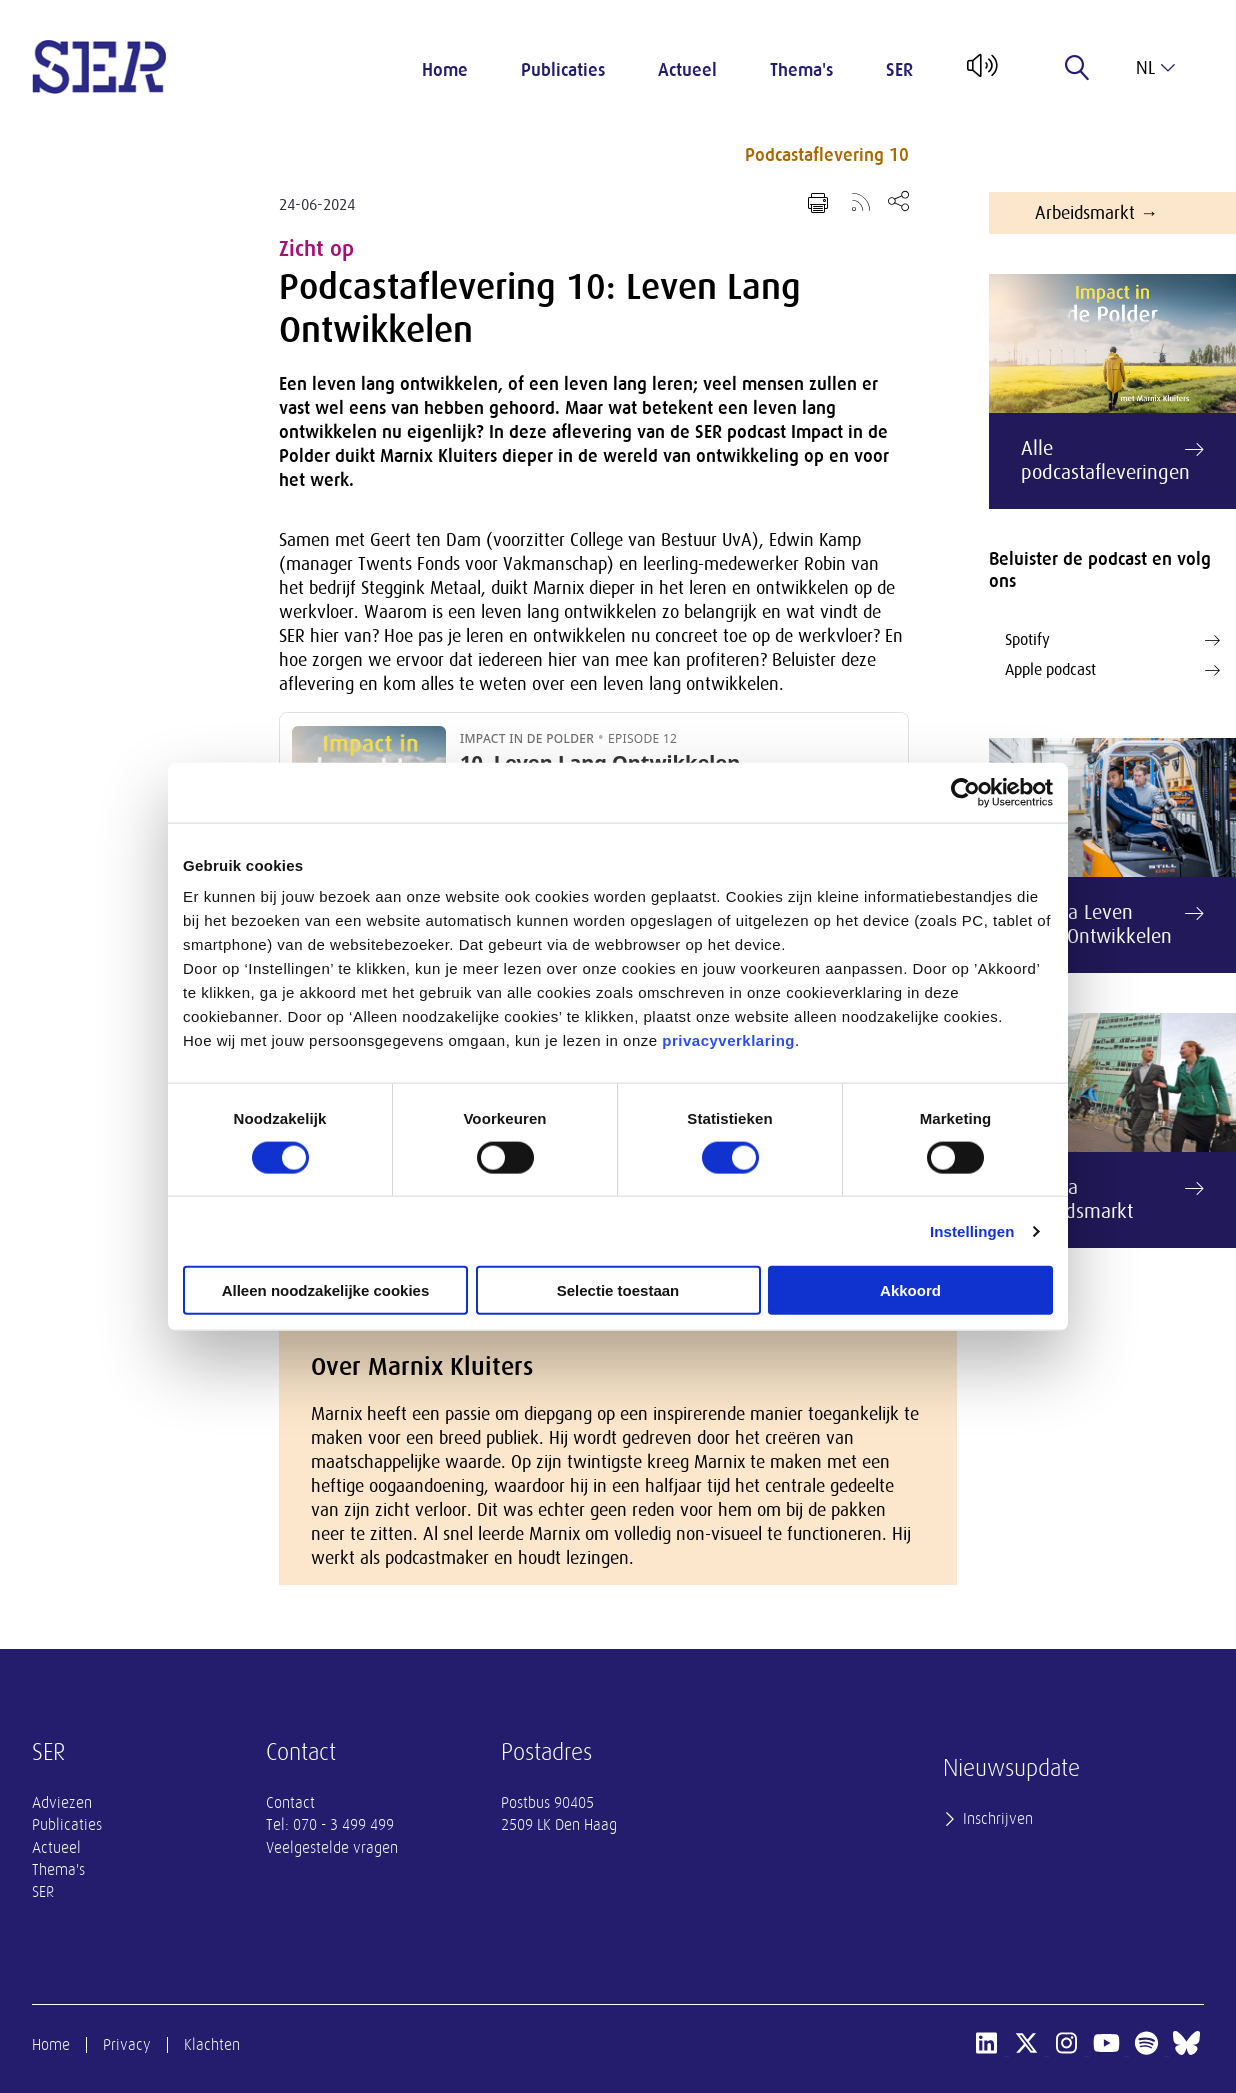  I want to click on Home, so click(445, 70).